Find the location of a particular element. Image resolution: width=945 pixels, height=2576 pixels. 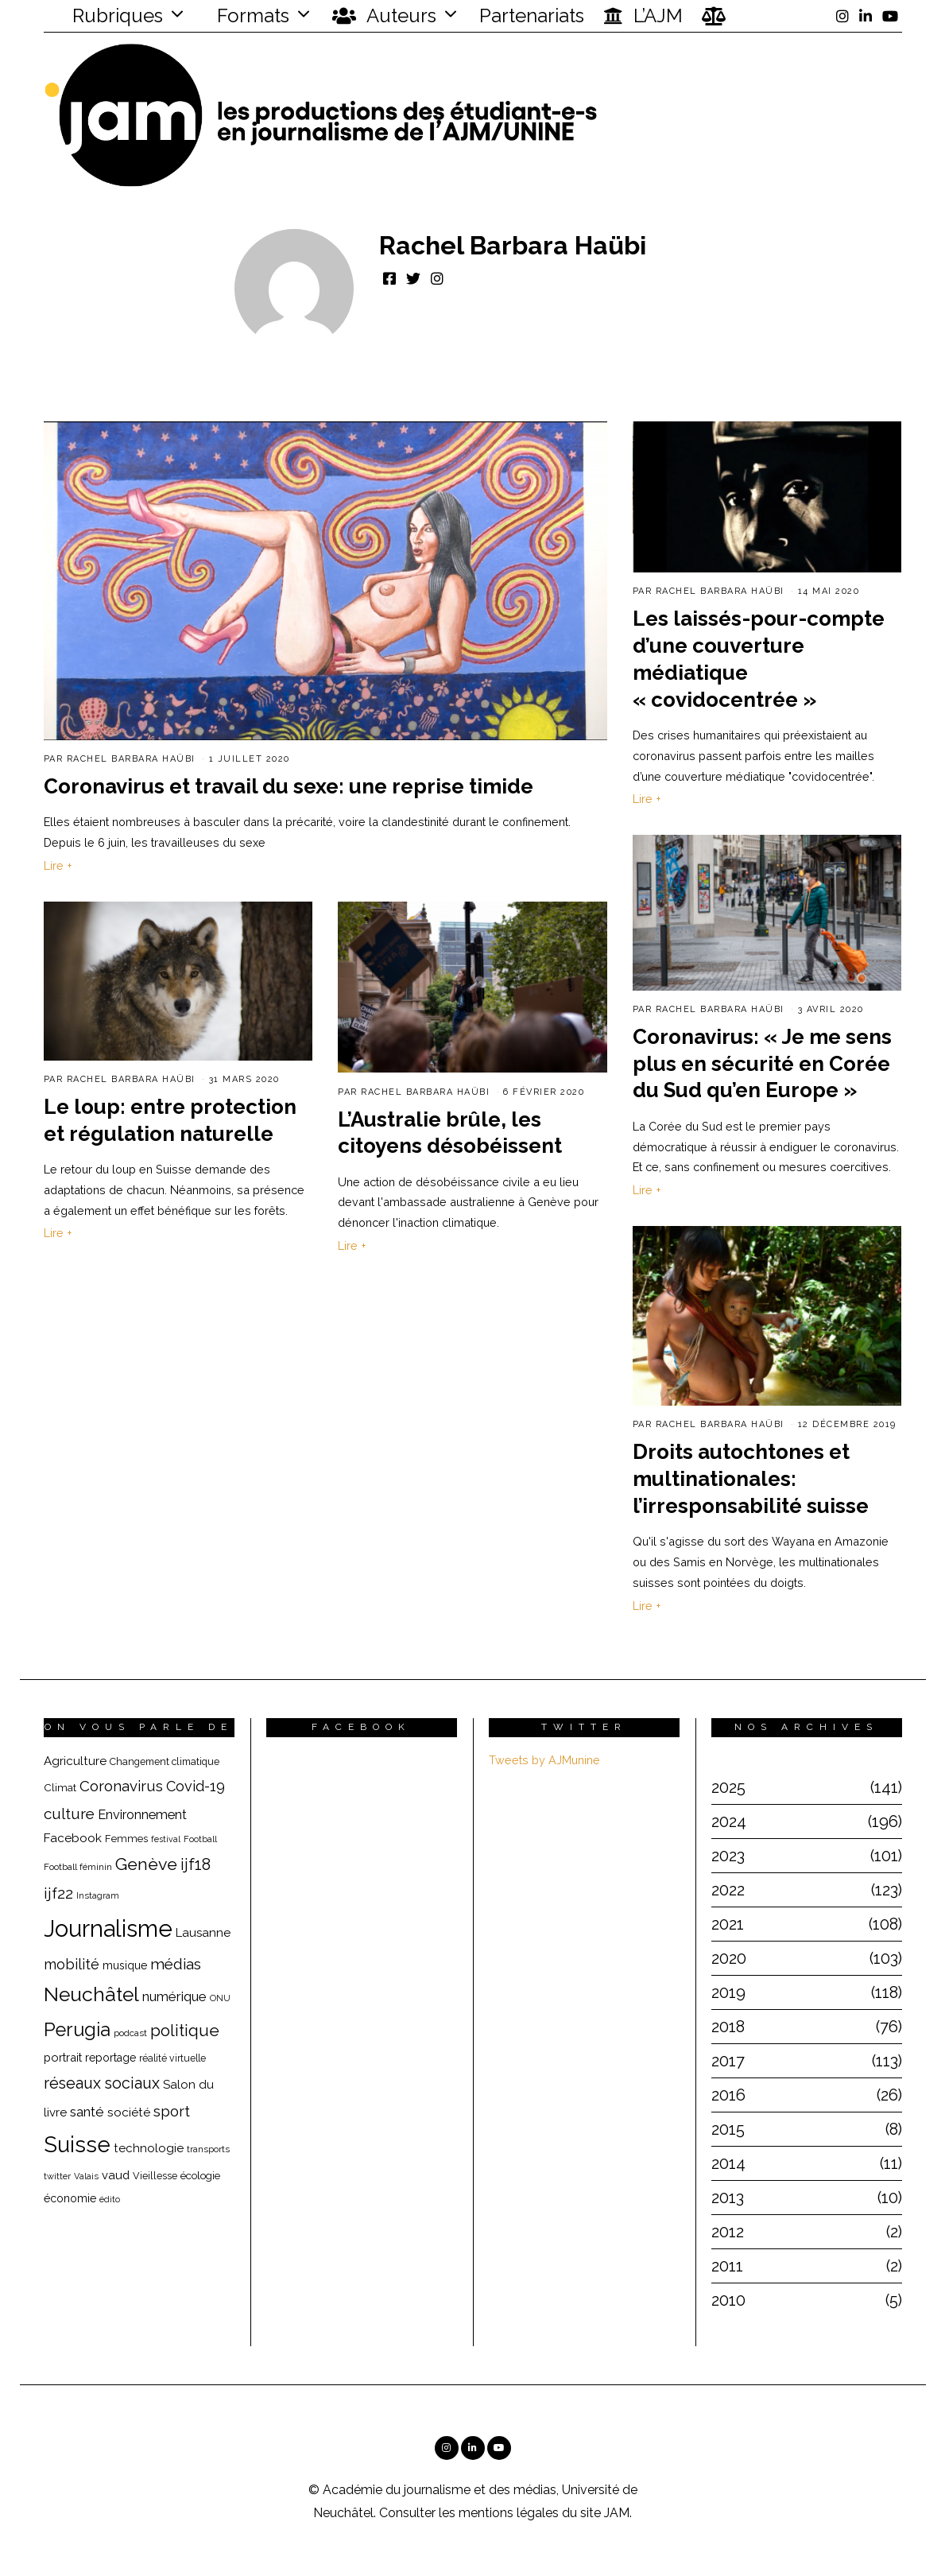

société [société (26 éléments)] is located at coordinates (128, 2112).